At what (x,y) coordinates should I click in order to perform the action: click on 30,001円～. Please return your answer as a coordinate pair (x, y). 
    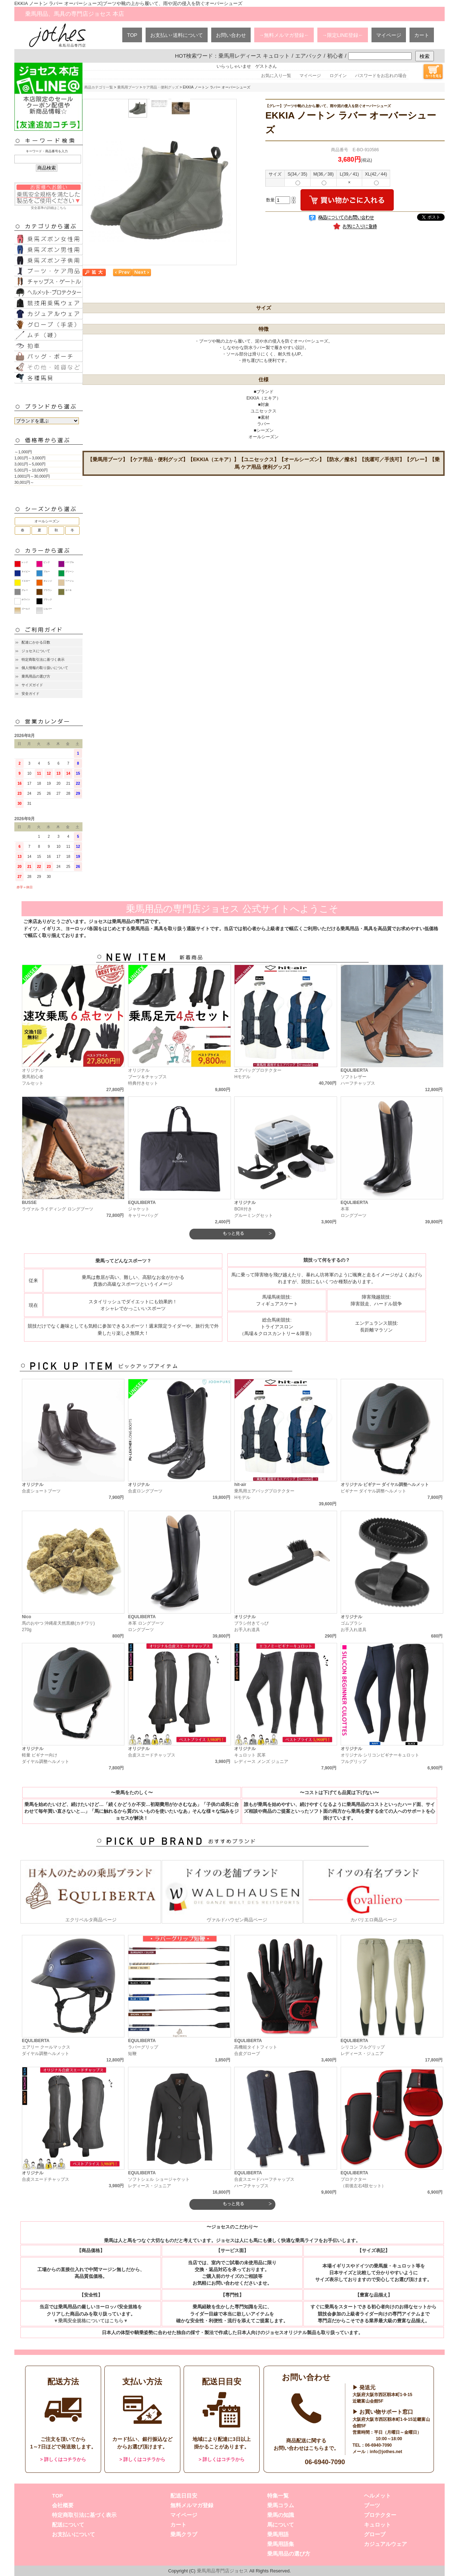
    Looking at the image, I should click on (24, 482).